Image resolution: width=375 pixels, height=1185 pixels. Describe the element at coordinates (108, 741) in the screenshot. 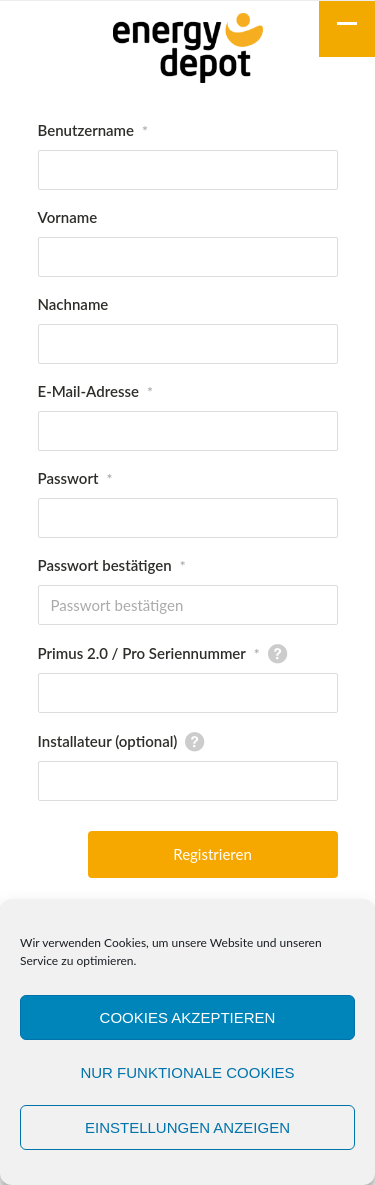

I see `Installateur (optional)` at that location.